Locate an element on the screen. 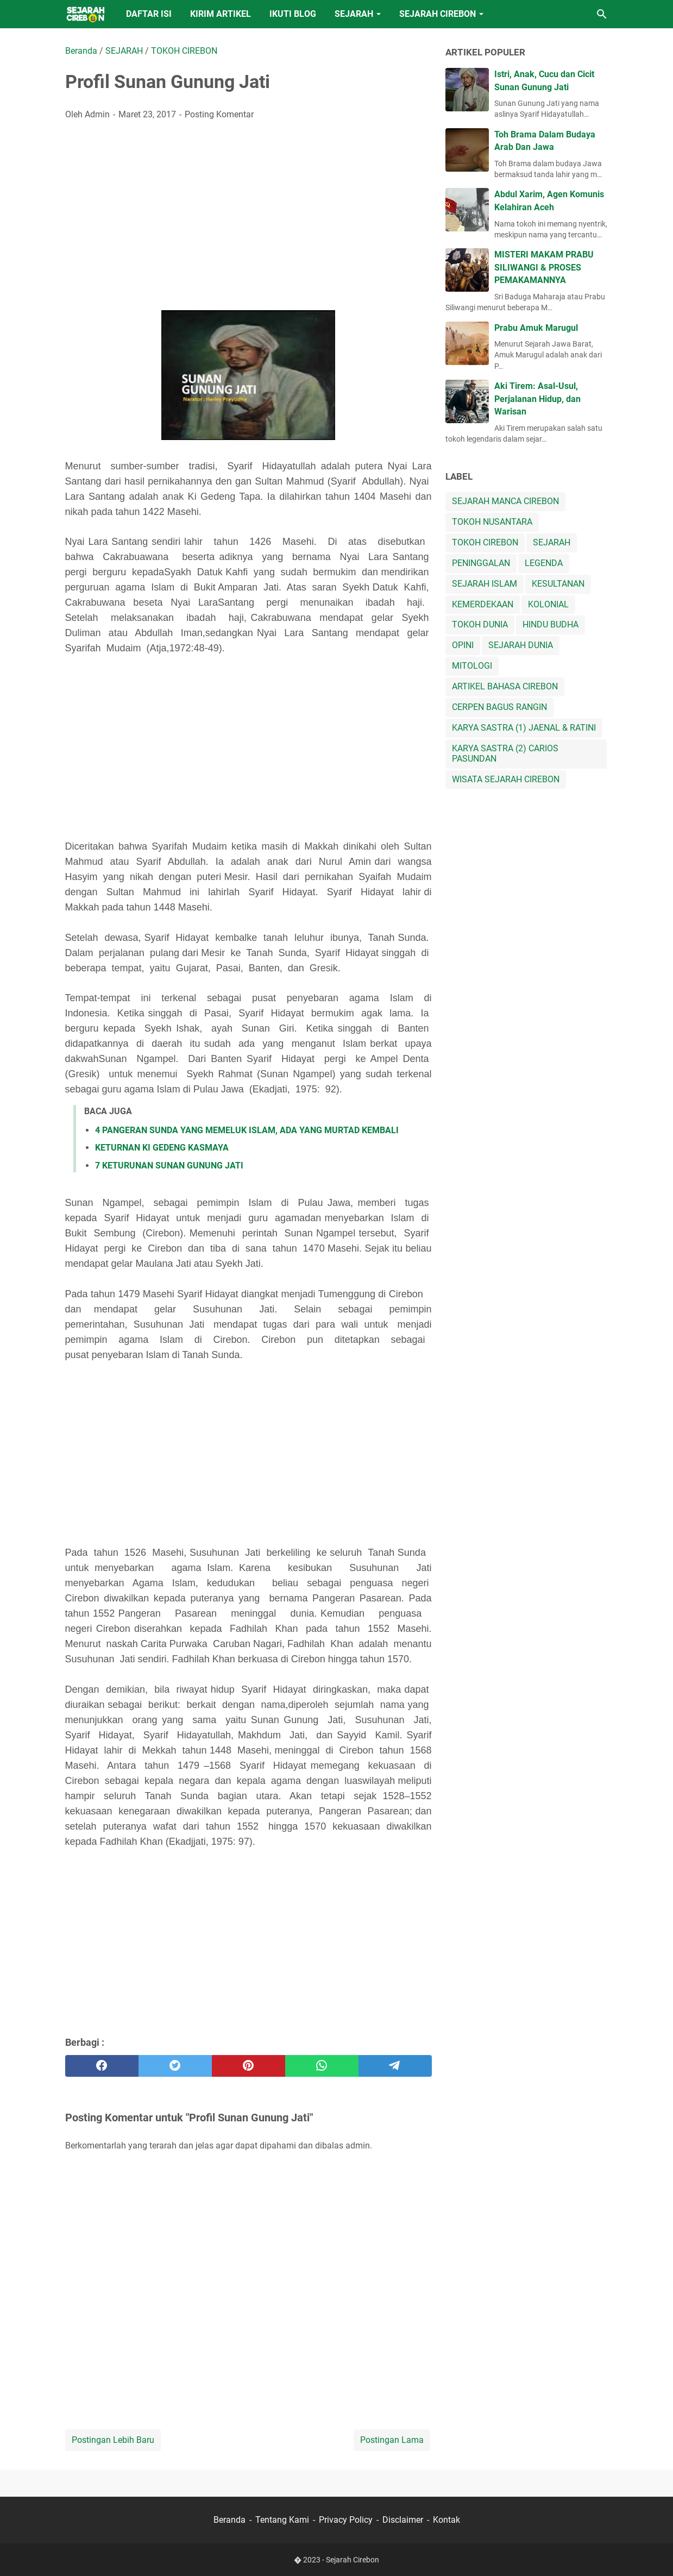  [Advertisement] is located at coordinates (248, 211).